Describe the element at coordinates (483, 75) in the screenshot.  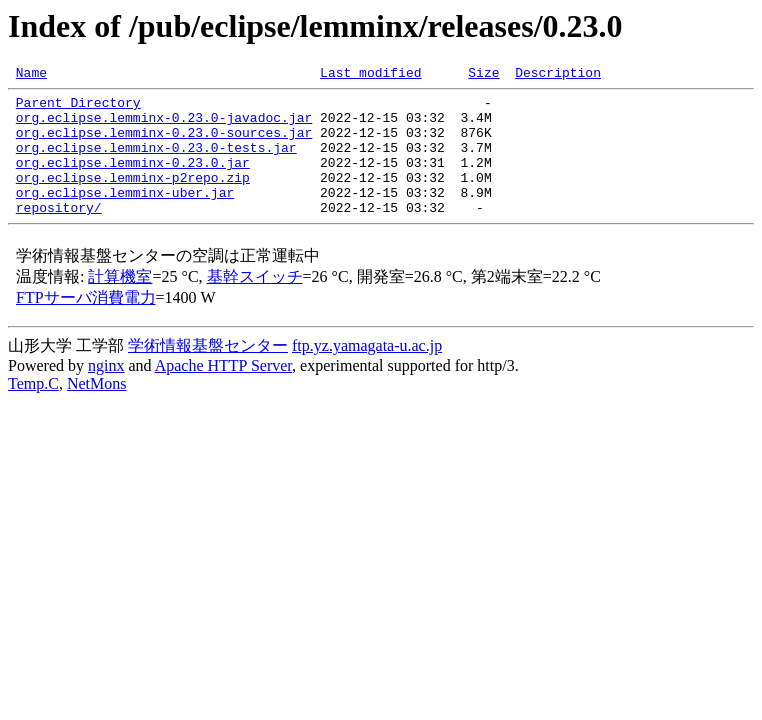
I see `Size` at that location.